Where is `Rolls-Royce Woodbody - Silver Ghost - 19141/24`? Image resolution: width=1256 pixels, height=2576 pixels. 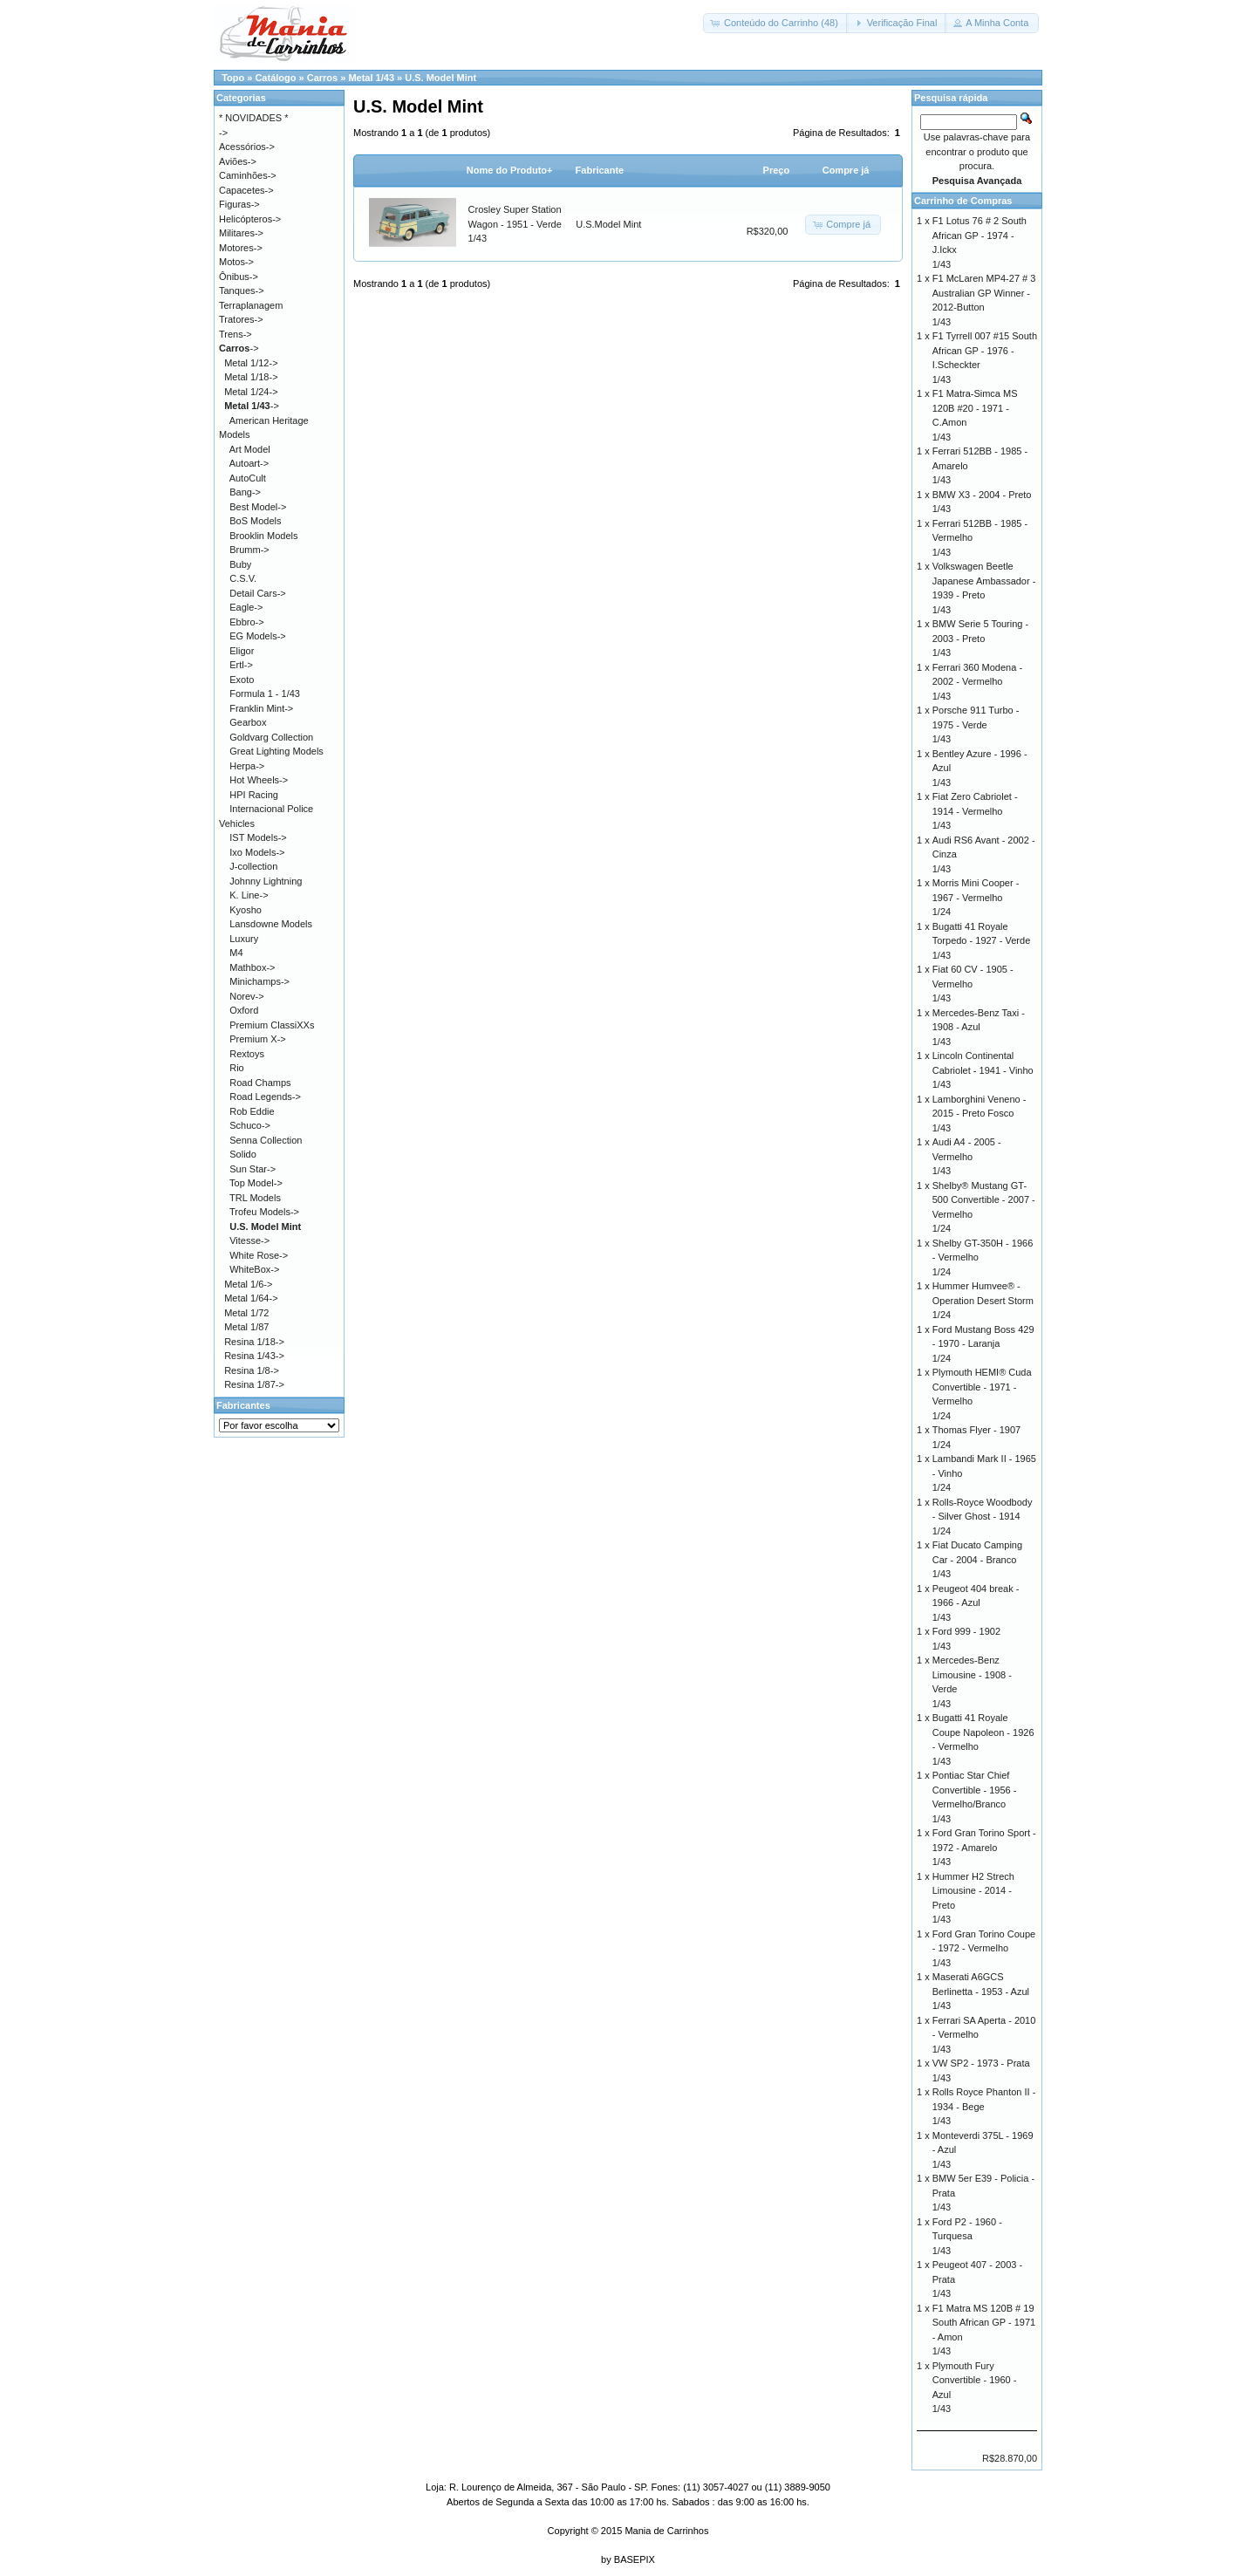 Rolls-Royce Woodbody - Silver Ghost - 19141/24 is located at coordinates (982, 1516).